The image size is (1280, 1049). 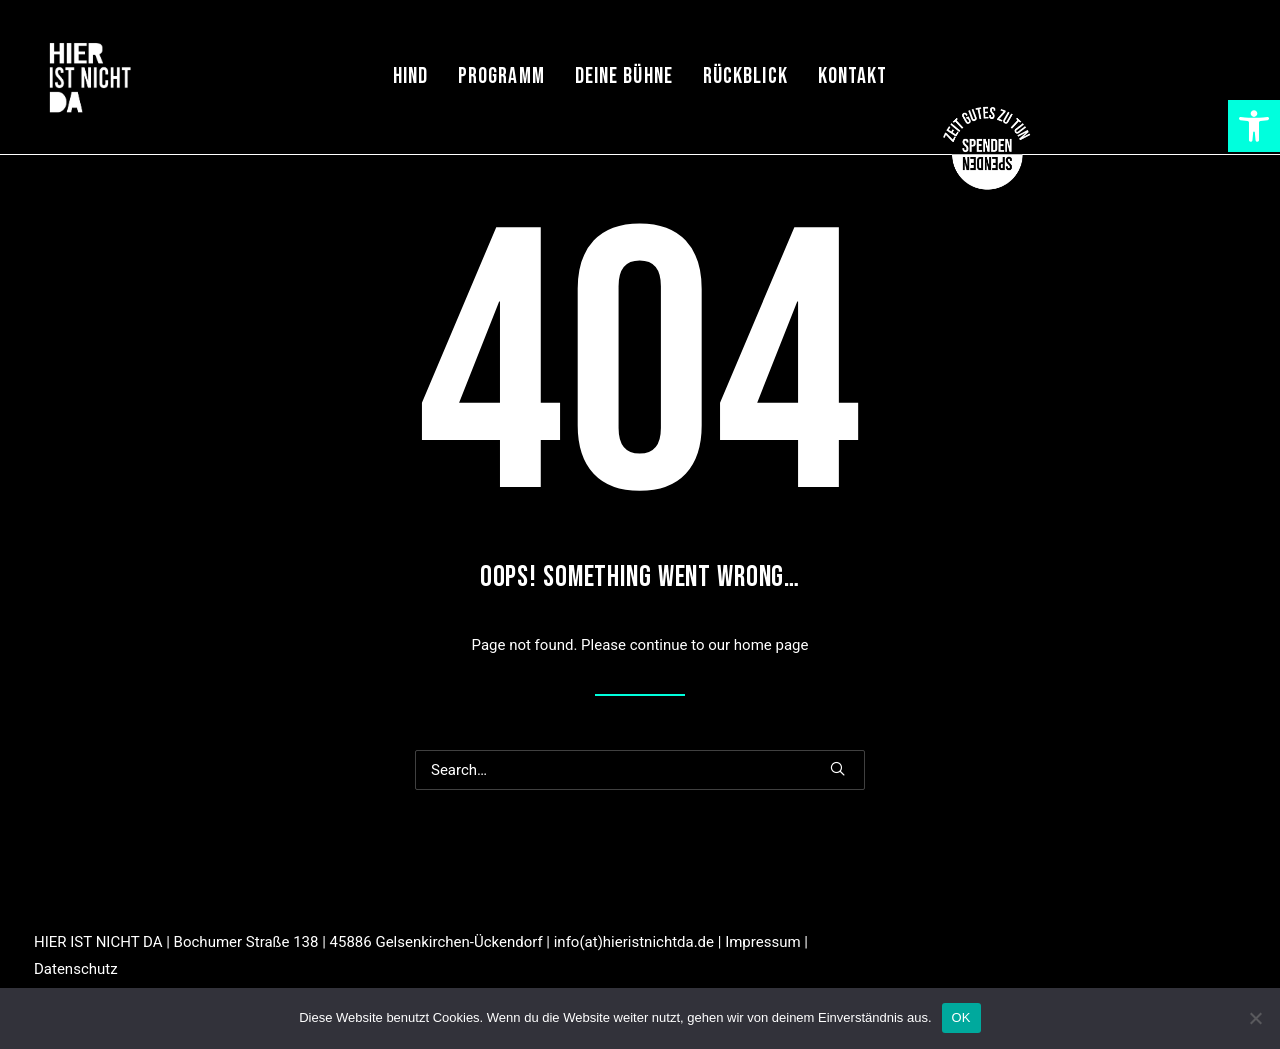 What do you see at coordinates (961, 1017) in the screenshot?
I see `OK` at bounding box center [961, 1017].